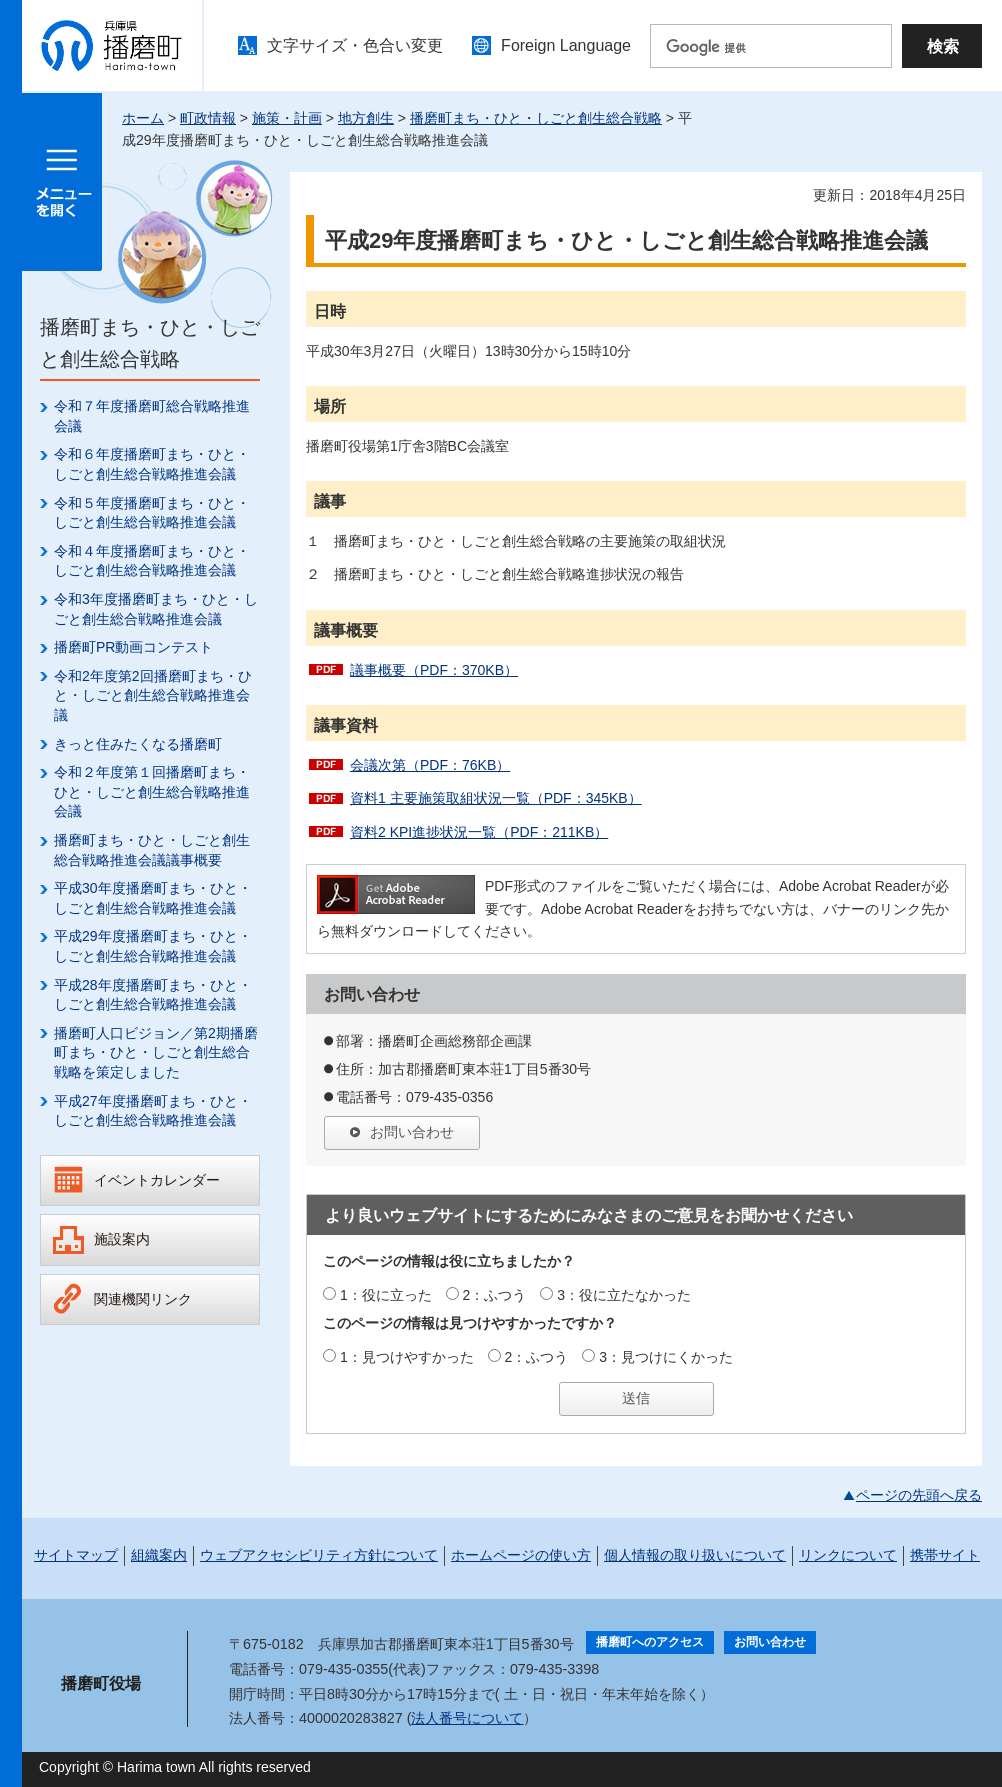  What do you see at coordinates (287, 118) in the screenshot?
I see `施策・計画` at bounding box center [287, 118].